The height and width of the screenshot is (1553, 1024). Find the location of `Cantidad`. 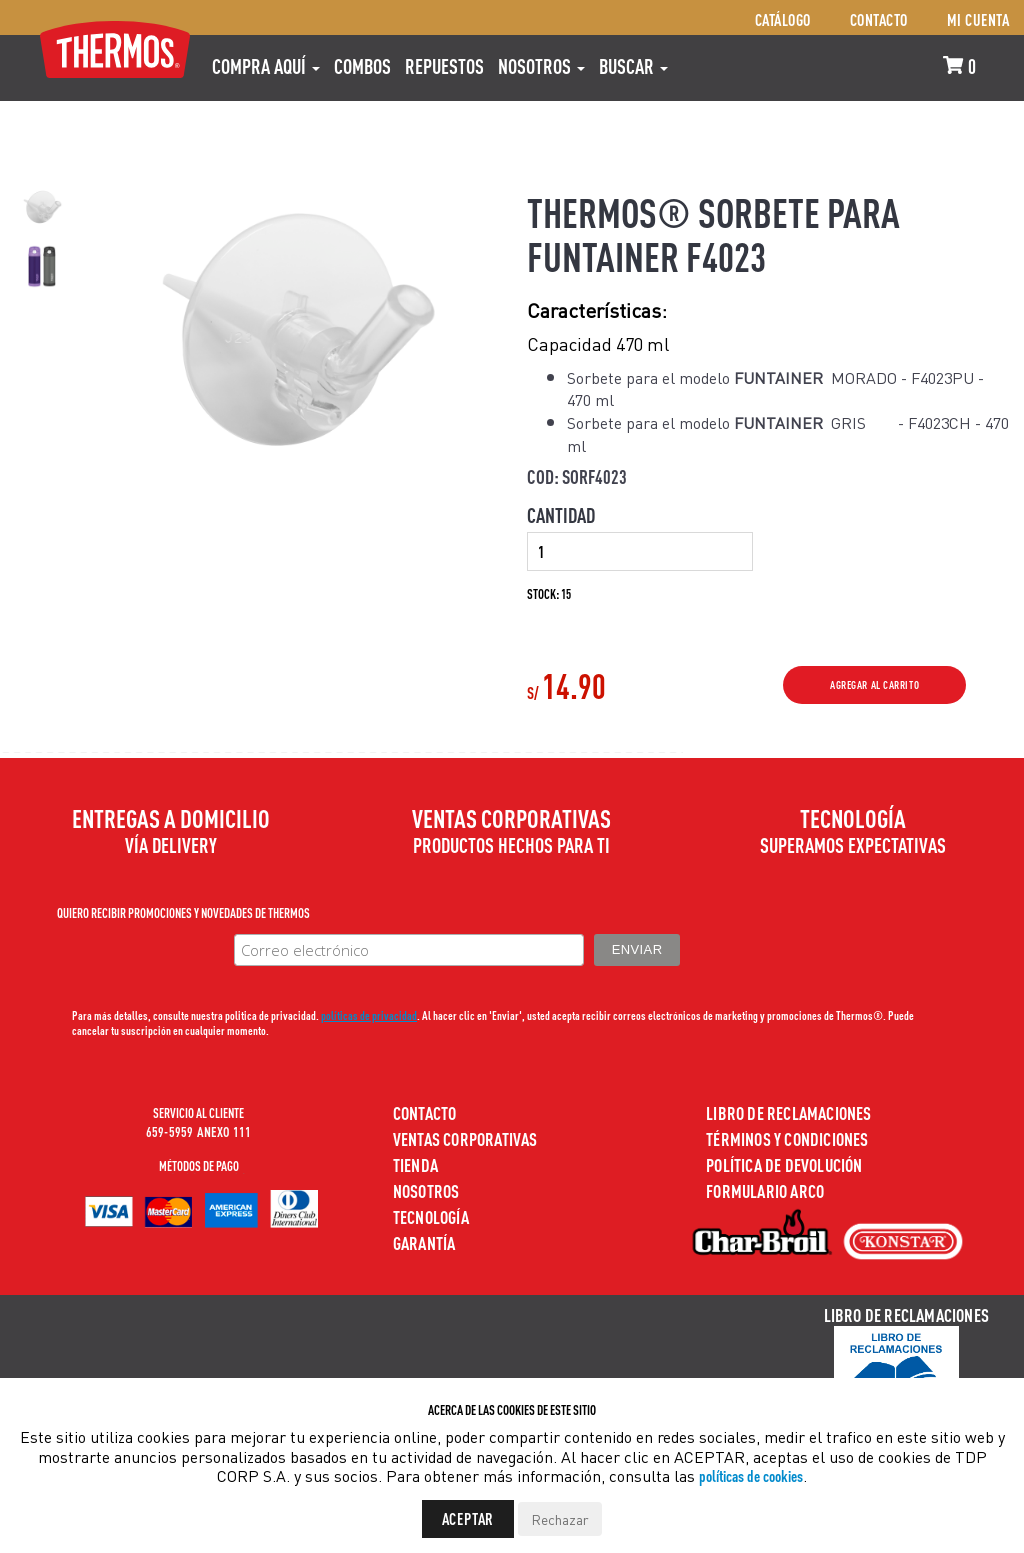

Cantidad is located at coordinates (561, 515).